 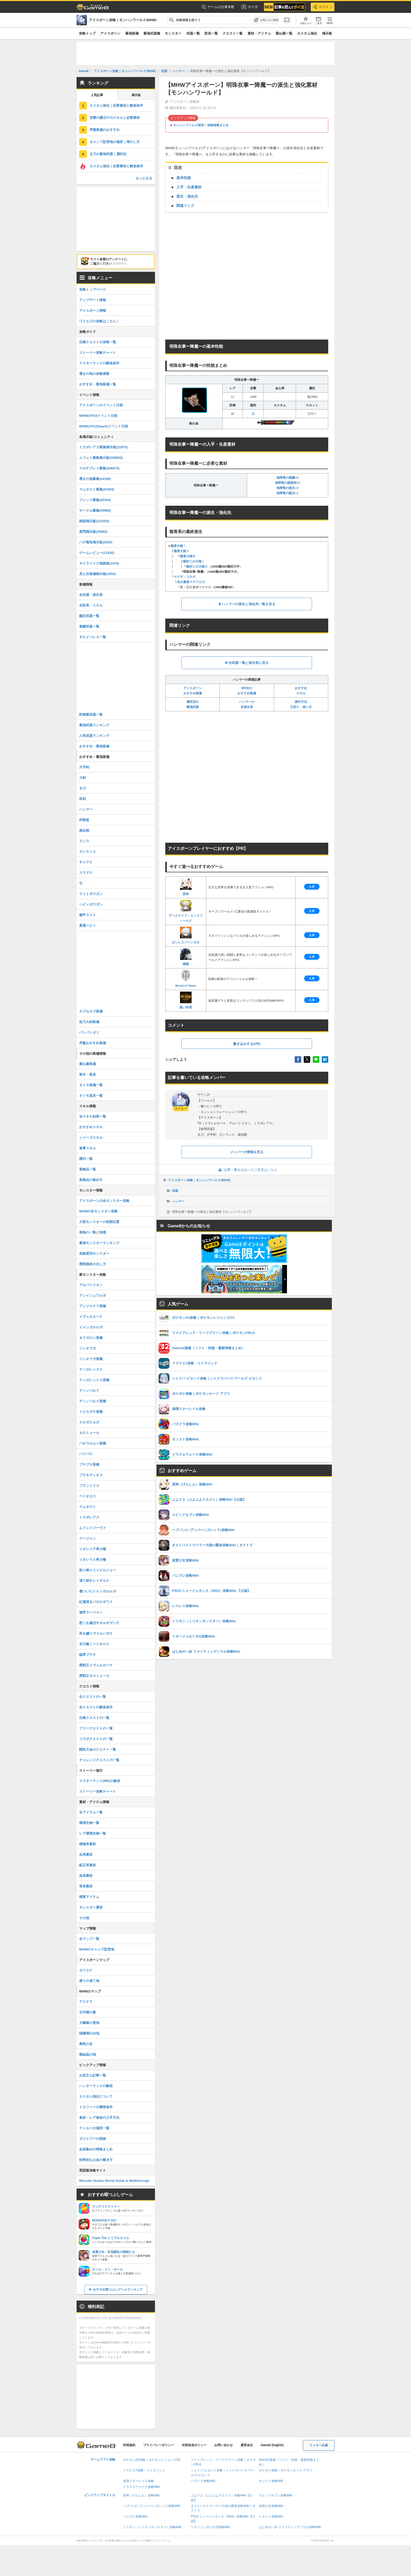 What do you see at coordinates (95, 479) in the screenshot?
I see `導きの地募集(44188)` at bounding box center [95, 479].